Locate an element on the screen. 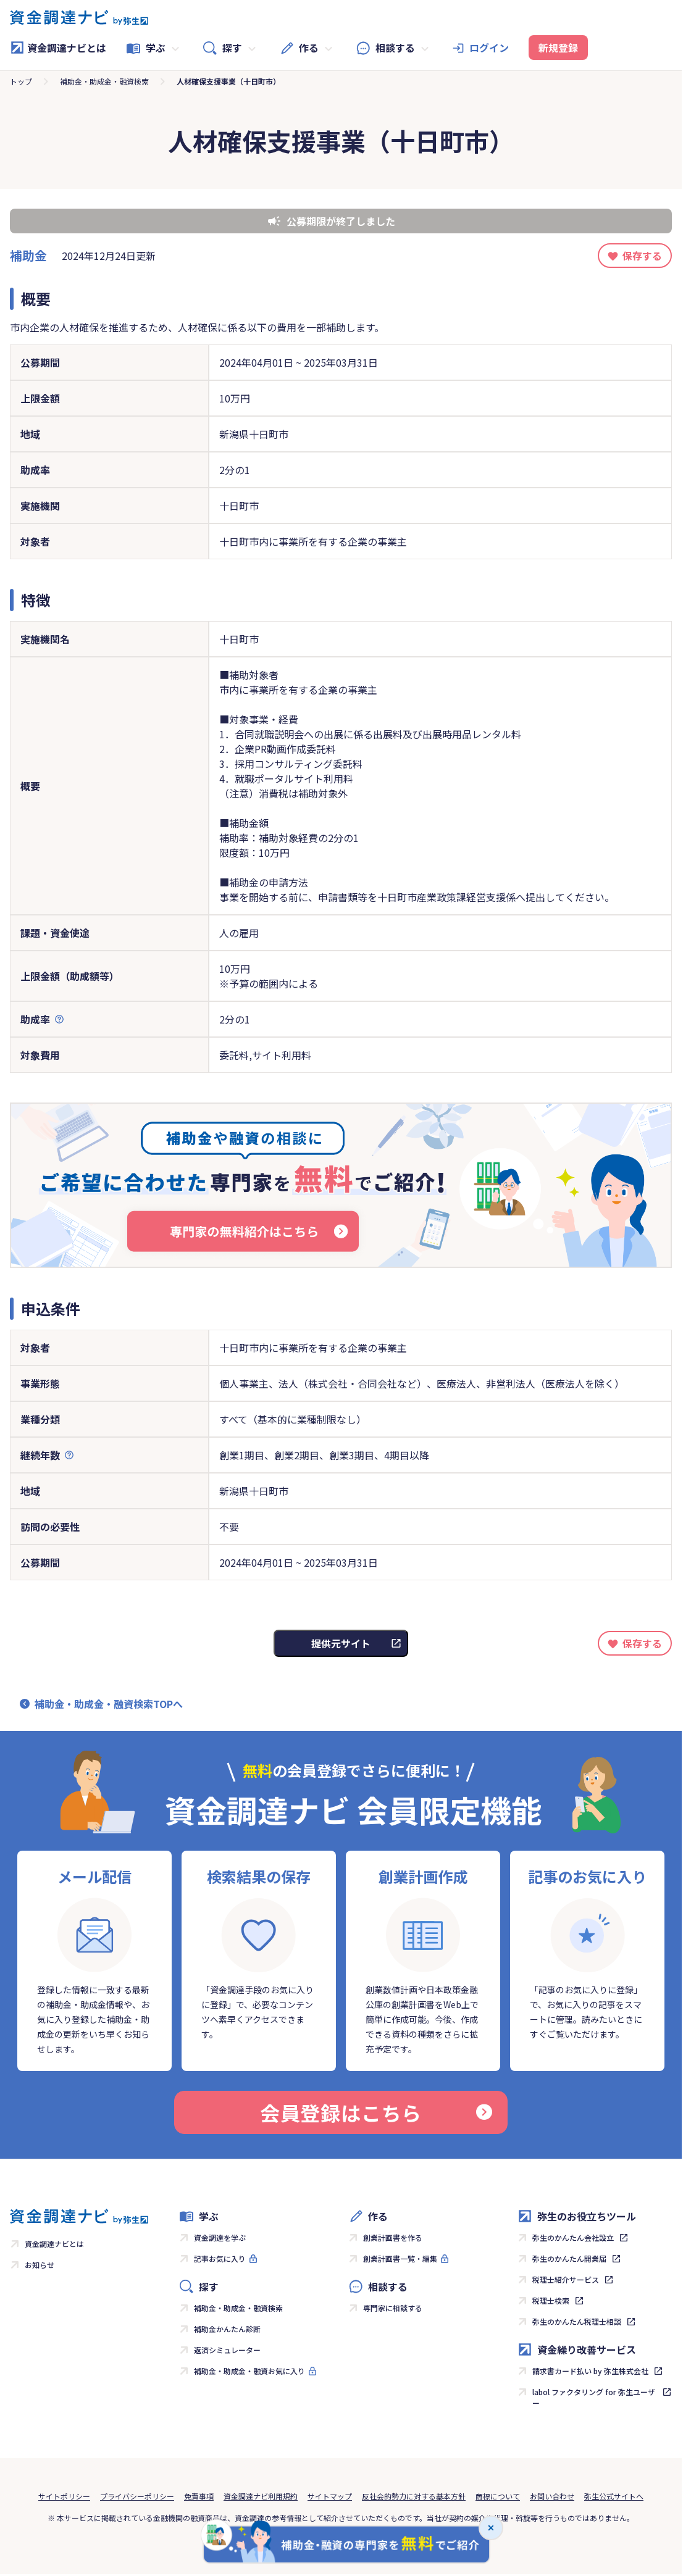 This screenshot has height=2576, width=691. 新規登録 is located at coordinates (558, 47).